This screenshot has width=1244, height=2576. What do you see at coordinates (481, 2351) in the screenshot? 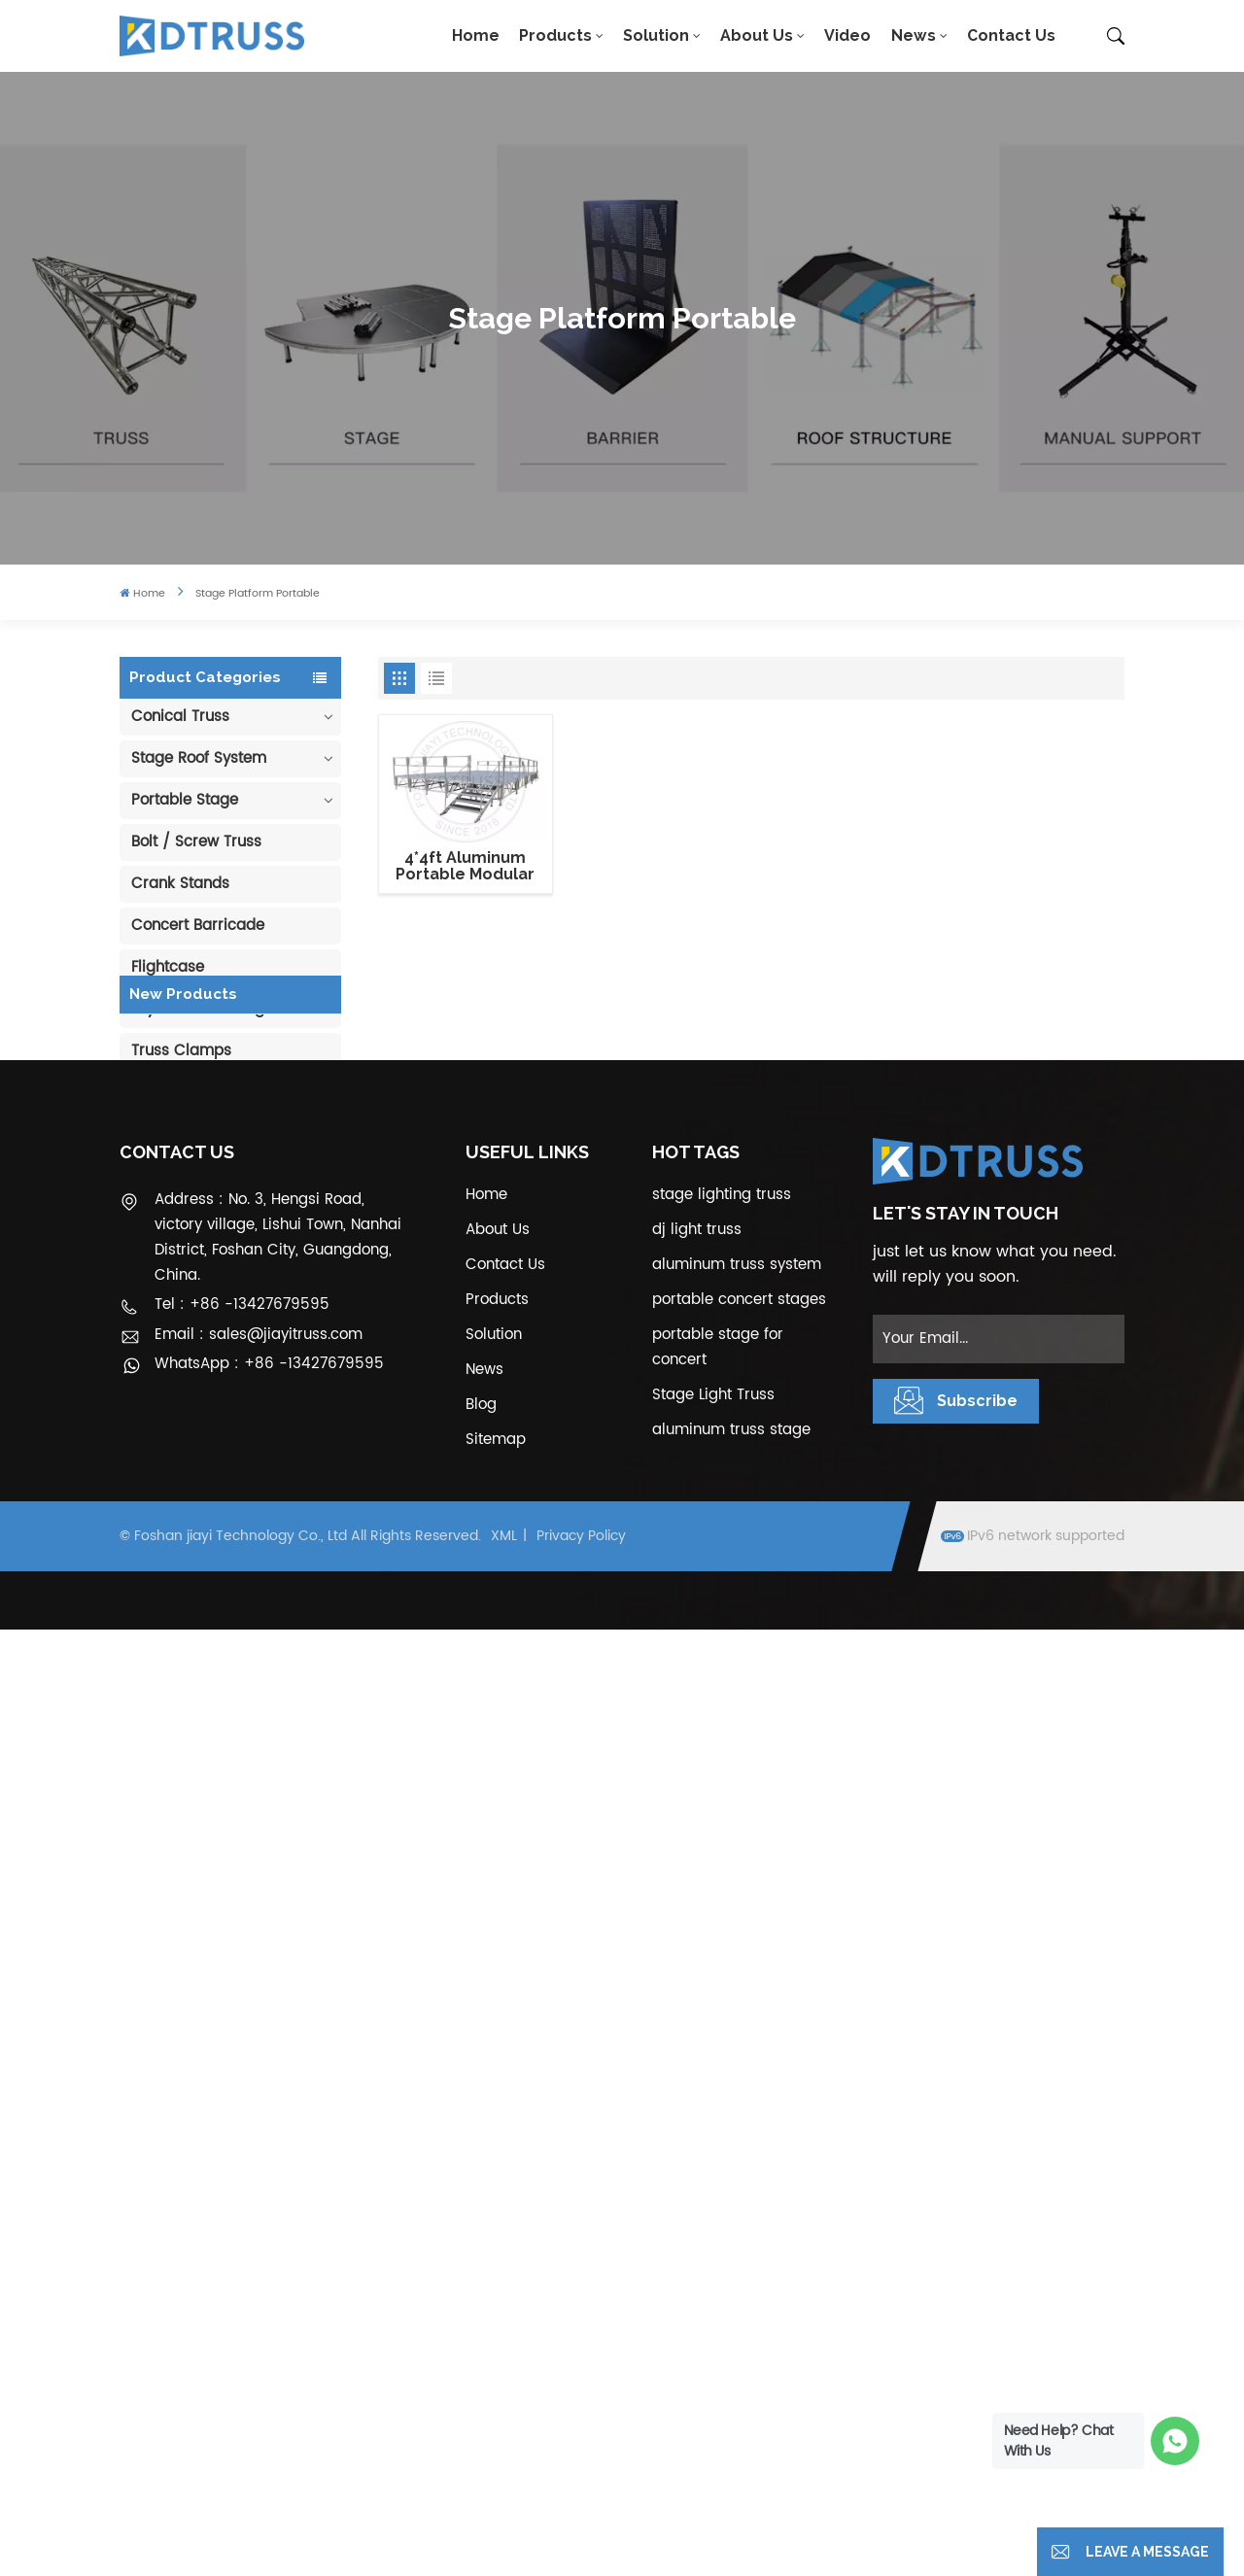
I see `Blog` at bounding box center [481, 2351].